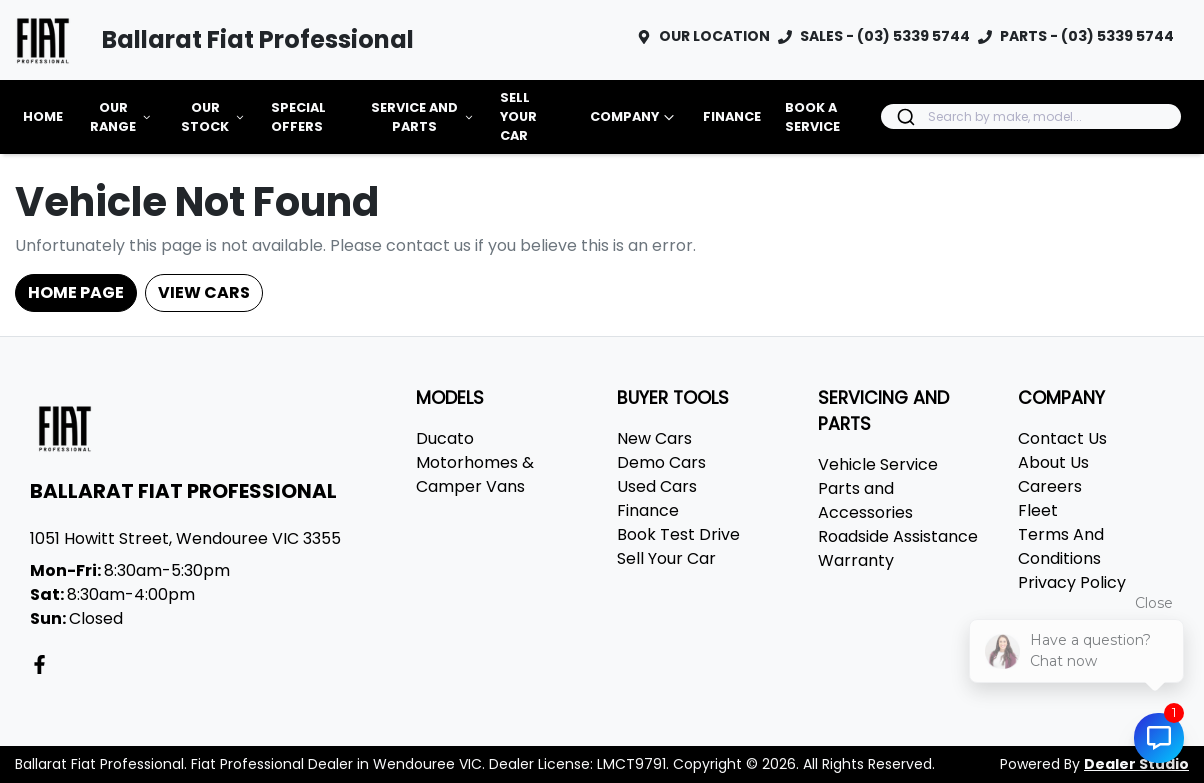  What do you see at coordinates (121, 117) in the screenshot?
I see `Our Range` at bounding box center [121, 117].